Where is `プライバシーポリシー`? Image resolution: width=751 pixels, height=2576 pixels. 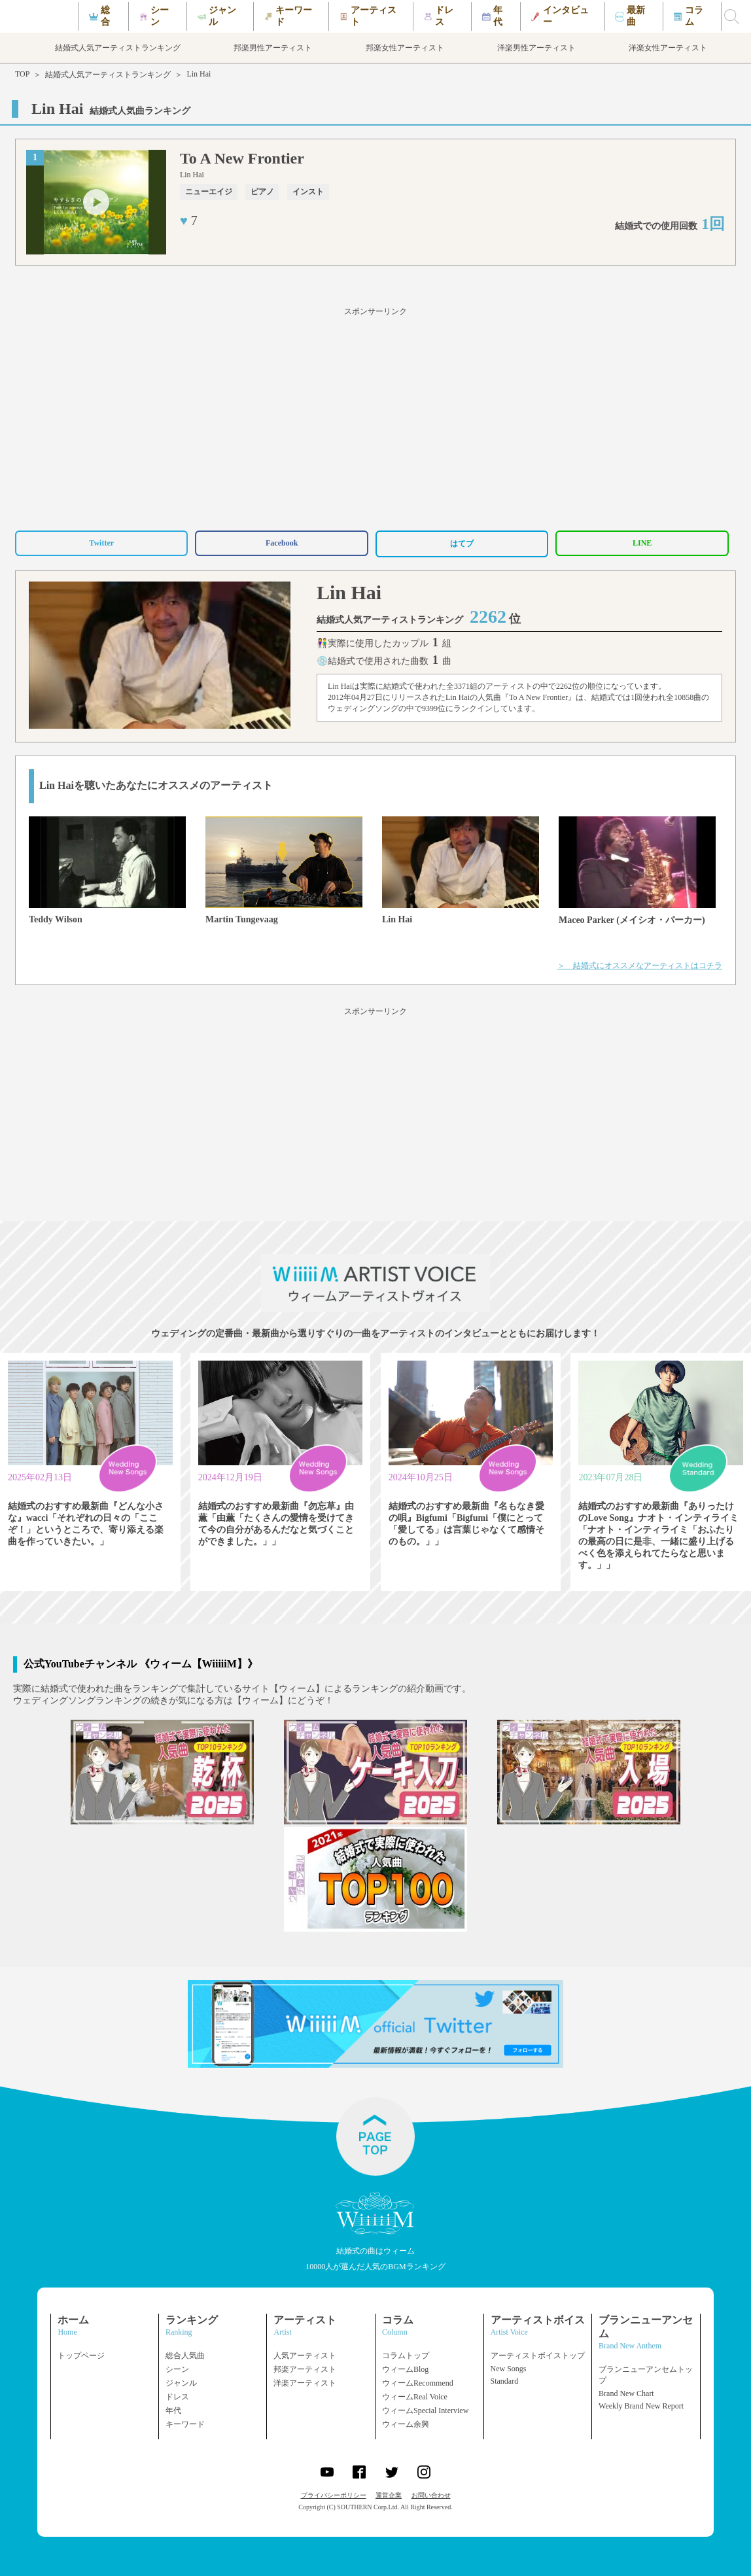 プライバシーポリシー is located at coordinates (333, 2495).